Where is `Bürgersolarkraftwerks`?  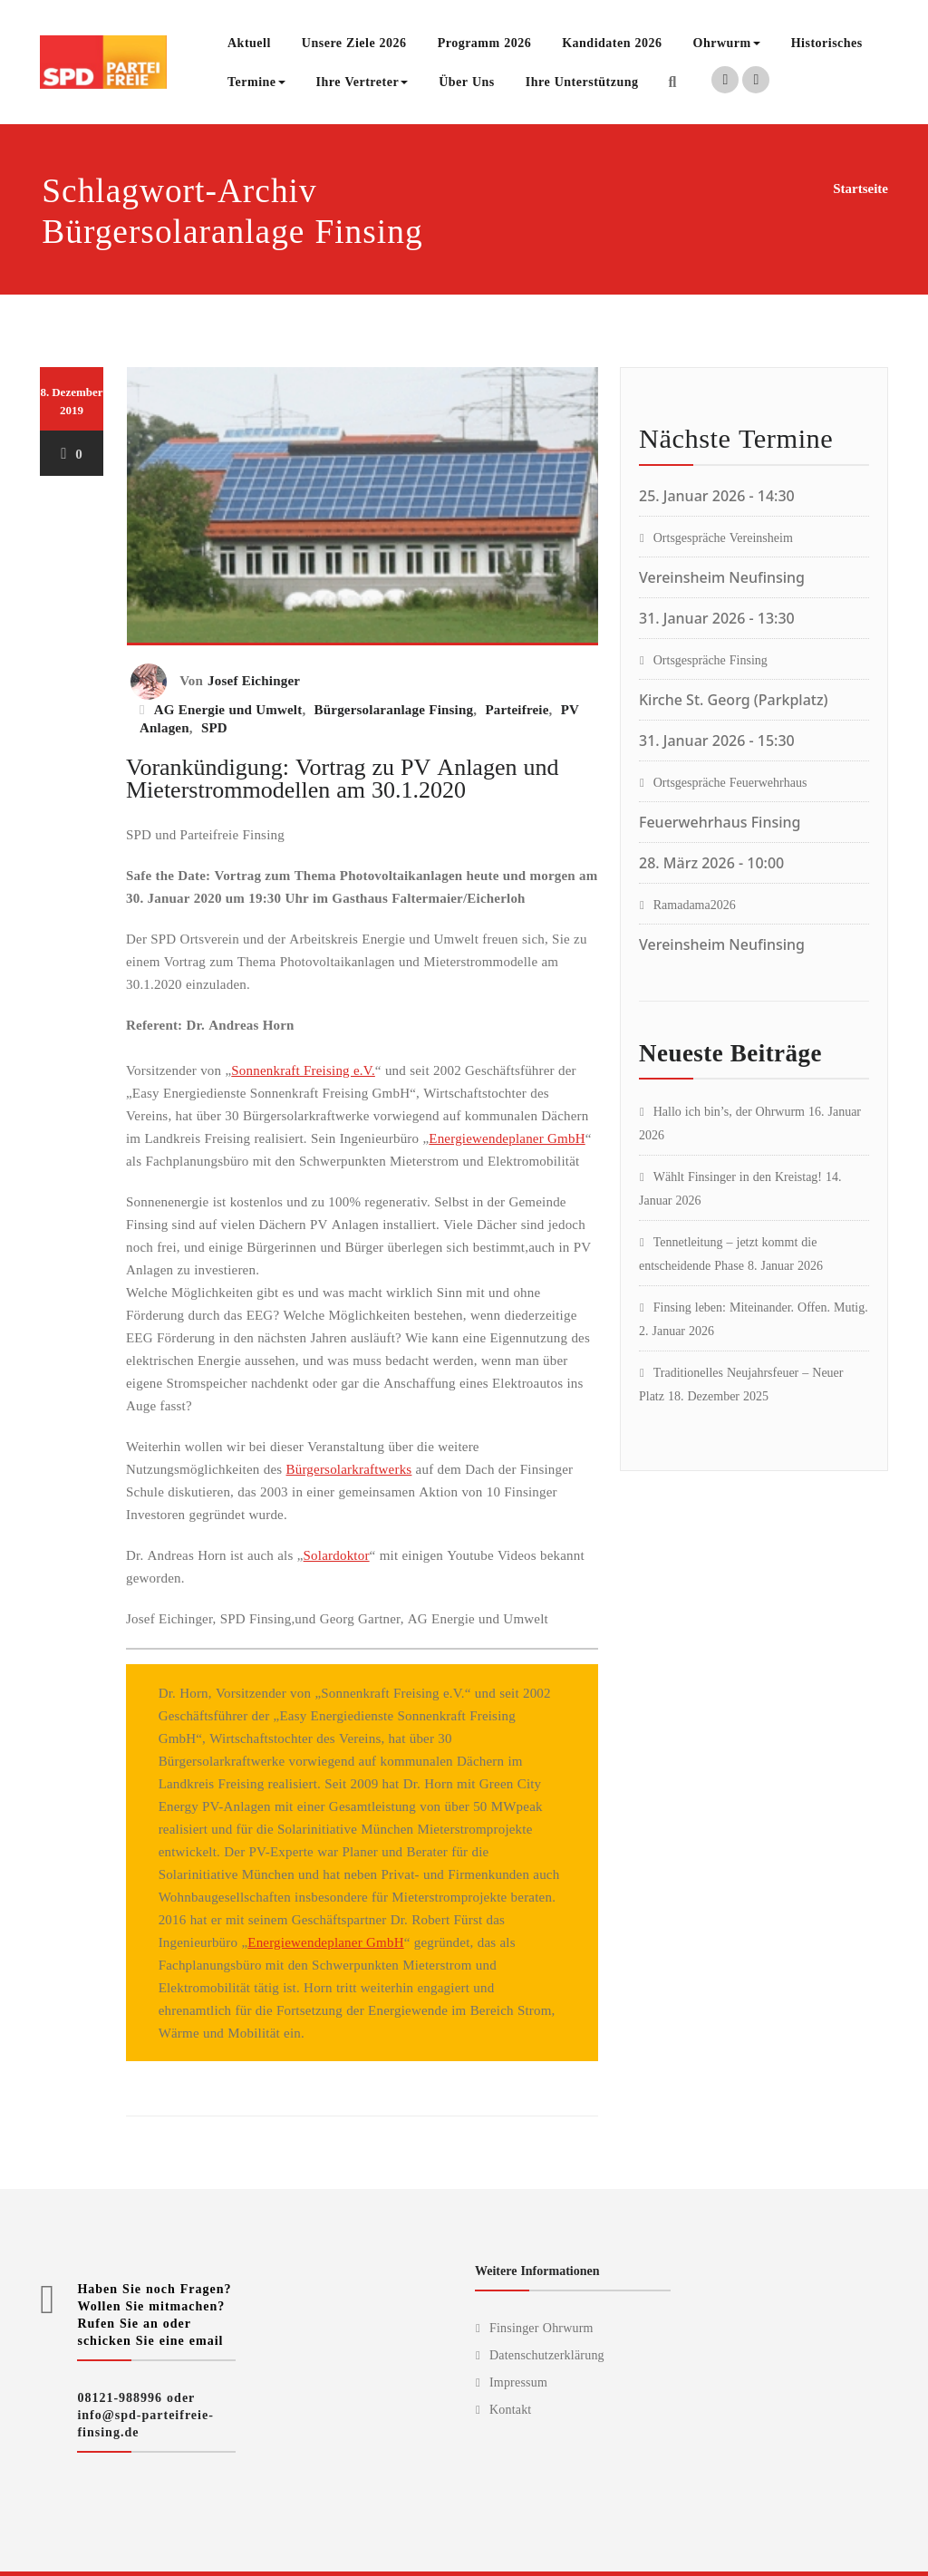 Bürgersolarkraftwerks is located at coordinates (349, 1468).